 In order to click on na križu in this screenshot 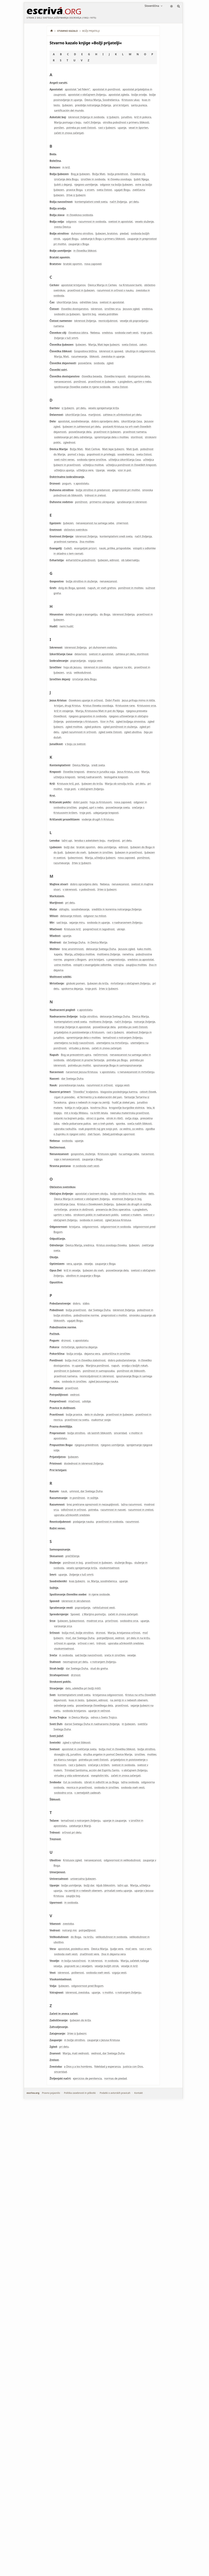, I will do `click(88, 1937)`.